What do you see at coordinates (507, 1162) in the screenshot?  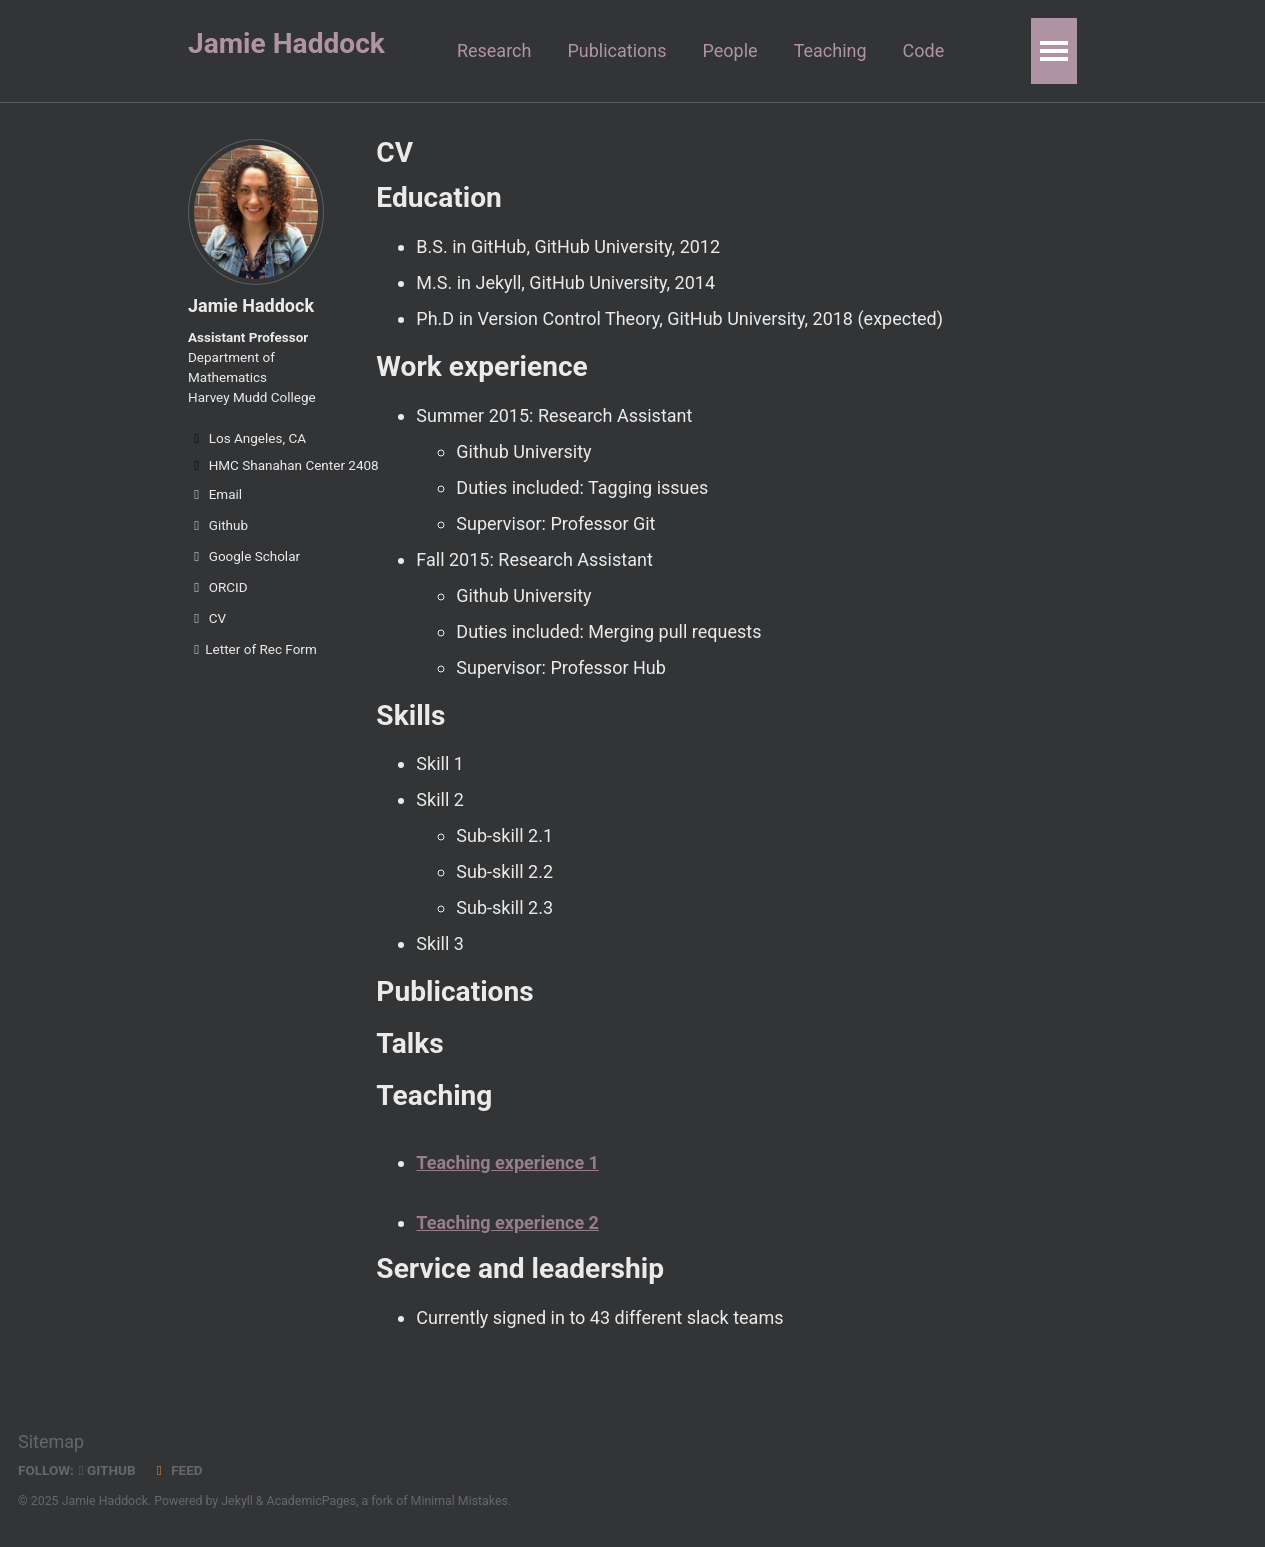 I see `Teaching experience 1` at bounding box center [507, 1162].